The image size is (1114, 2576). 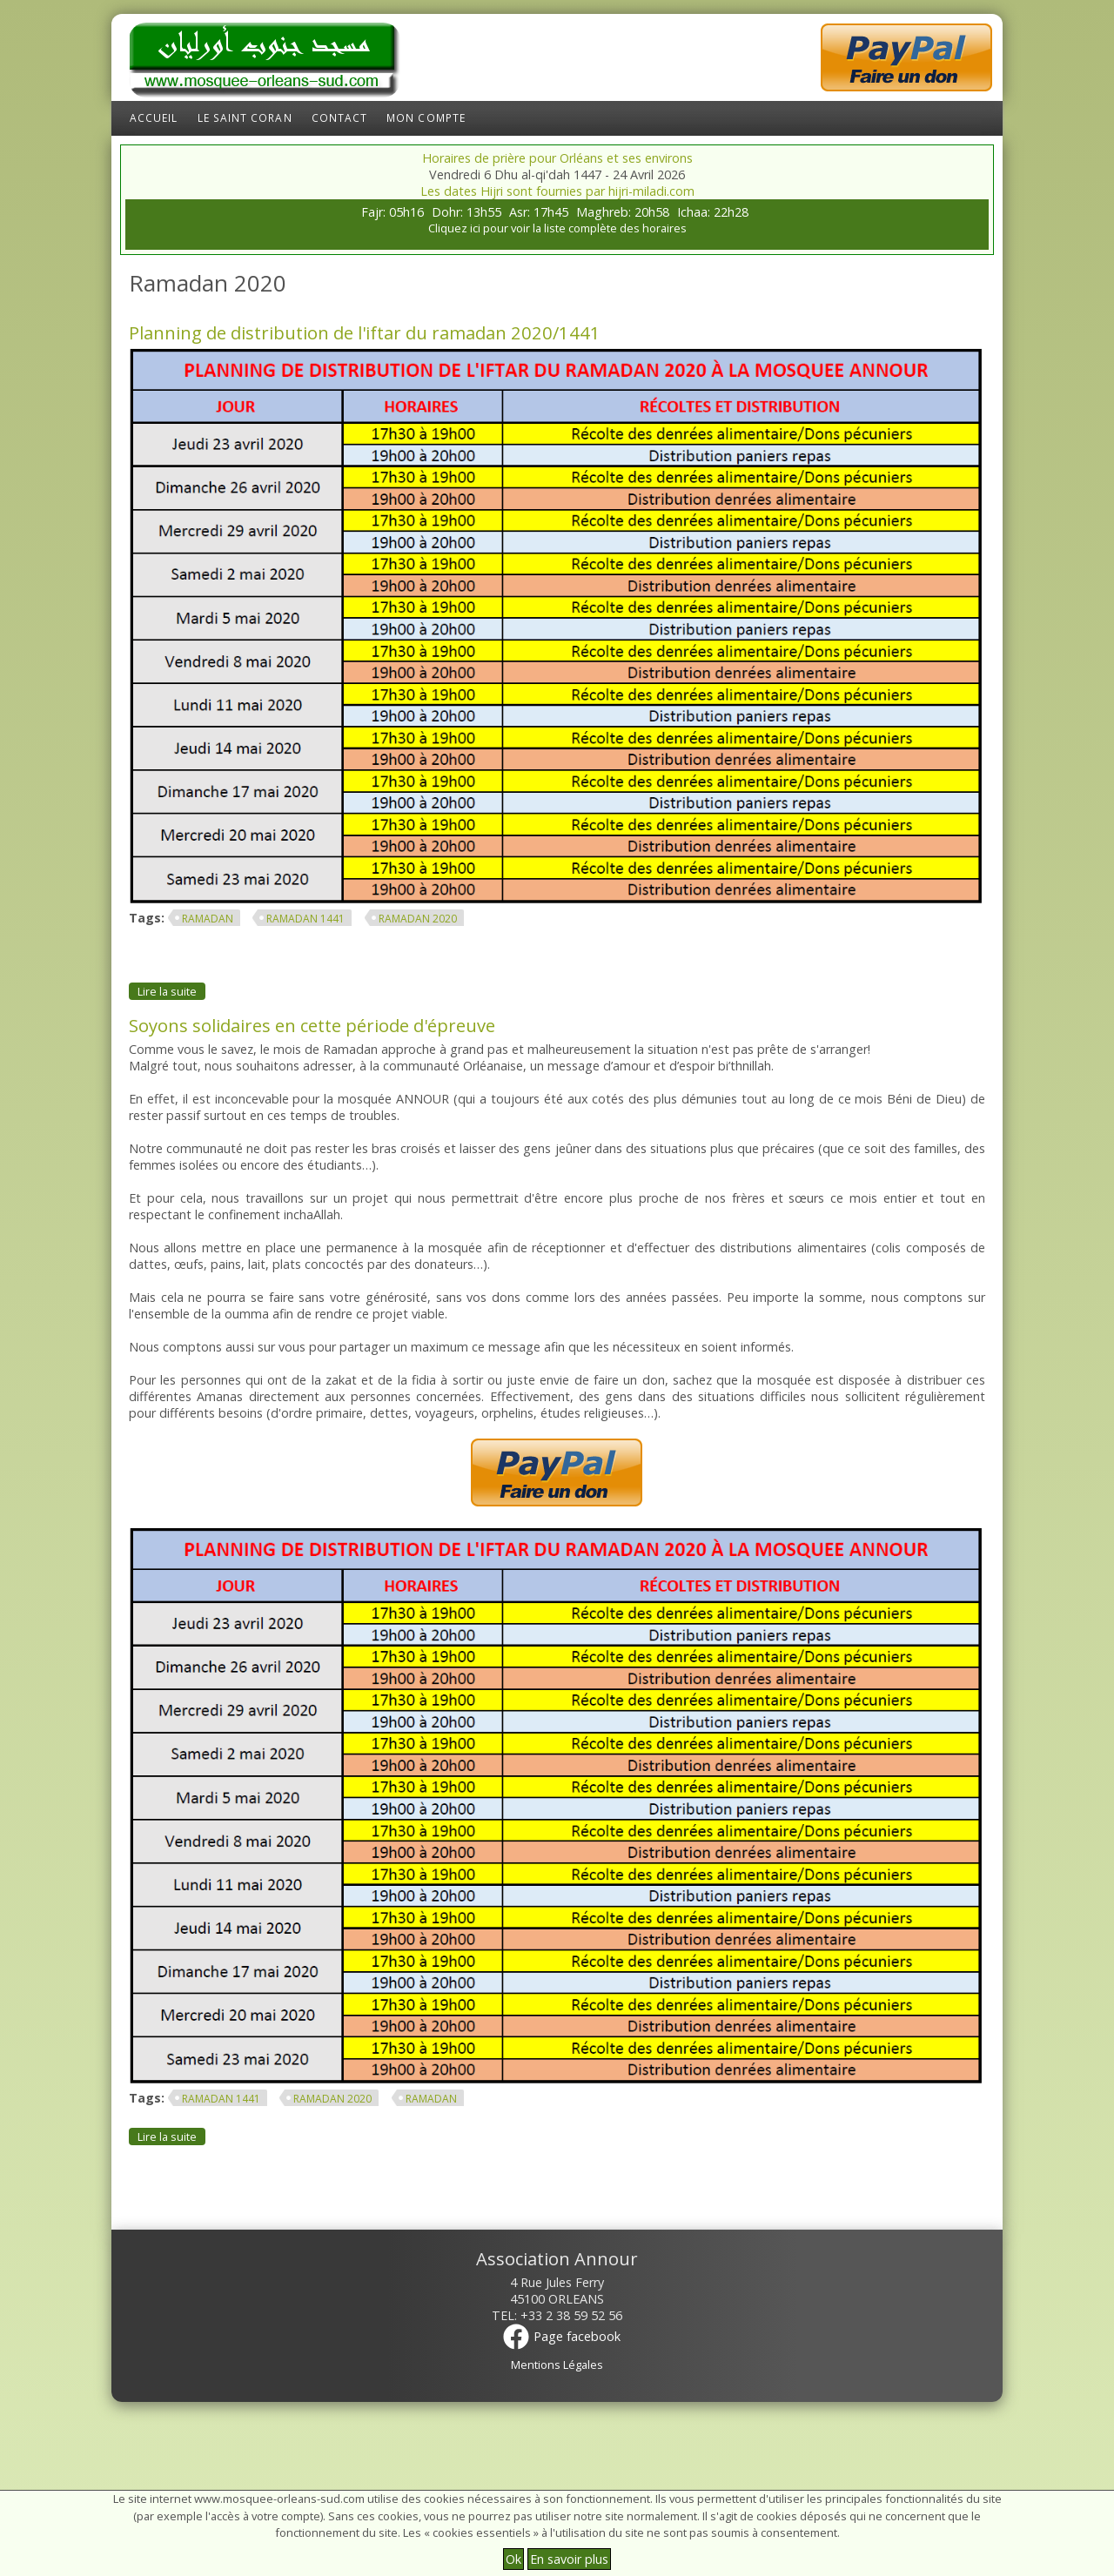 I want to click on En savoir plus, so click(x=569, y=2559).